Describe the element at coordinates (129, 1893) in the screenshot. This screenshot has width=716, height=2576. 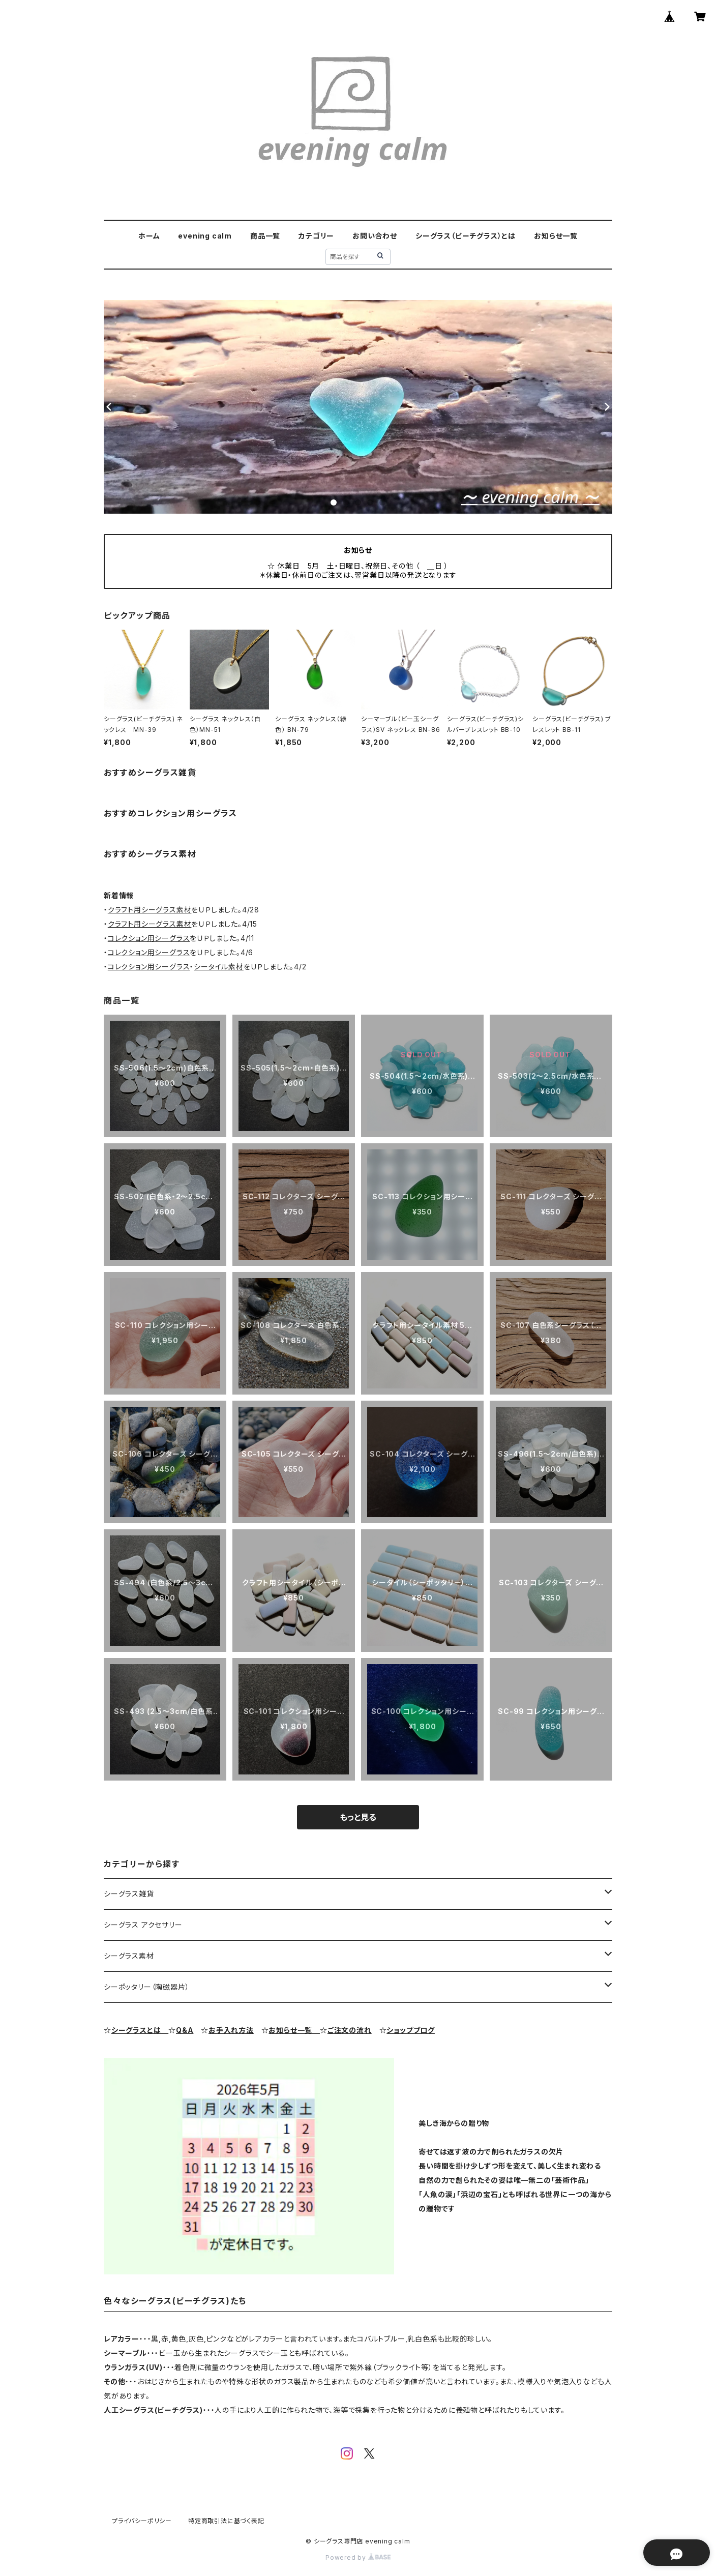
I see `シーグラス雑貨` at that location.